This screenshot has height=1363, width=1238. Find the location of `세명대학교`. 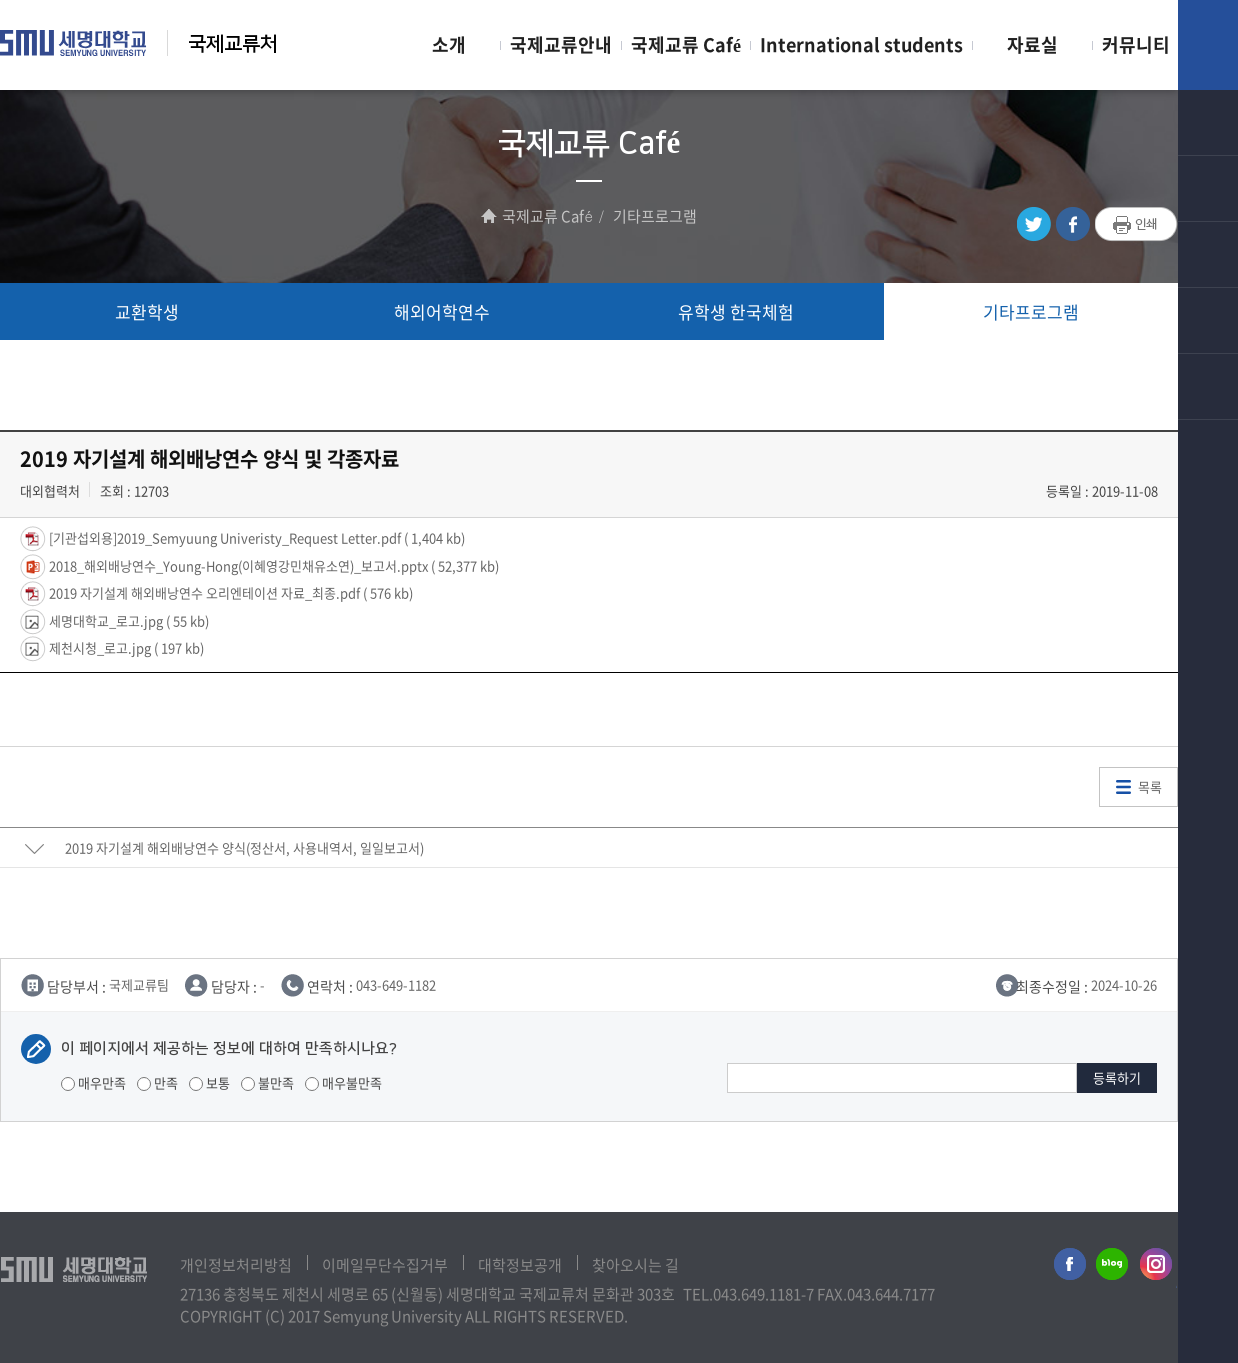

세명대학교 is located at coordinates (73, 43).